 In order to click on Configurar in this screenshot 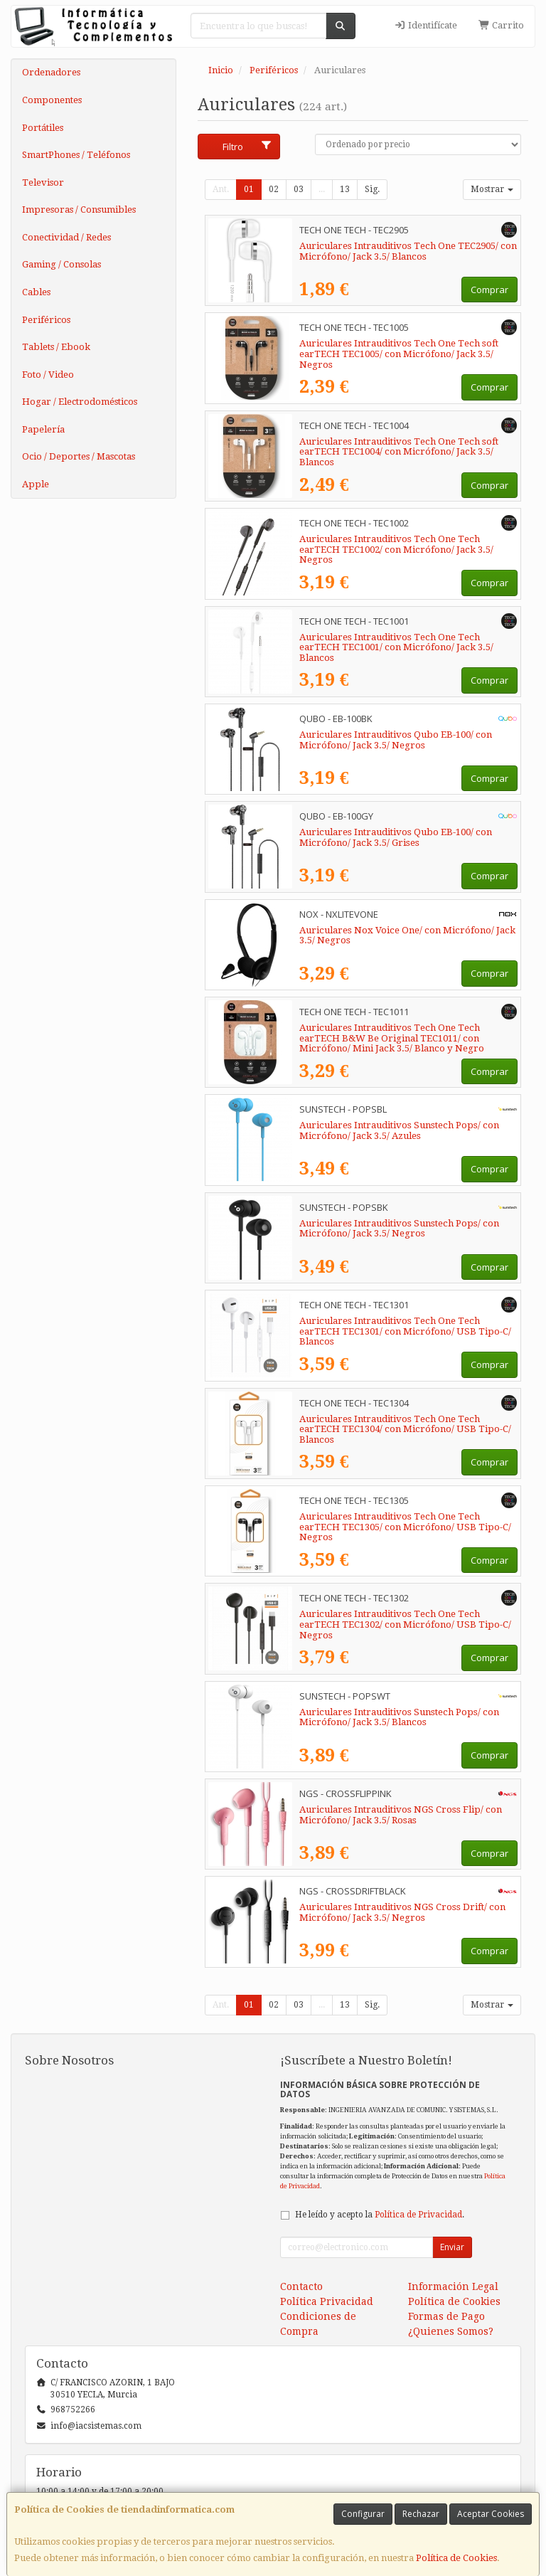, I will do `click(363, 2514)`.